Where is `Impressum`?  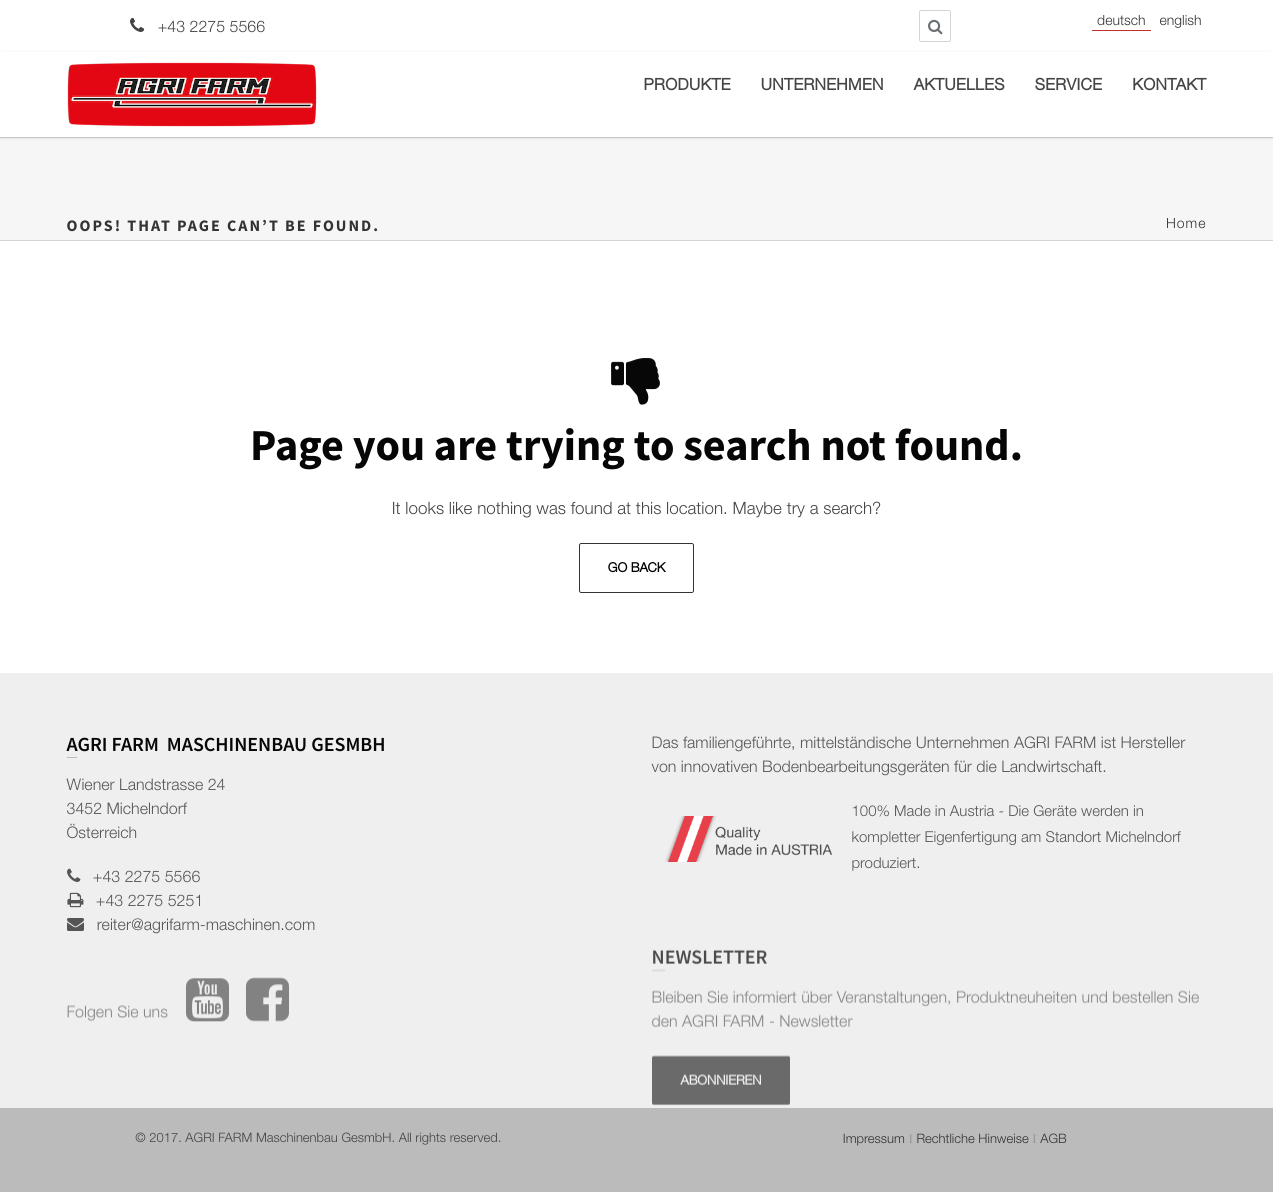
Impressum is located at coordinates (874, 1140).